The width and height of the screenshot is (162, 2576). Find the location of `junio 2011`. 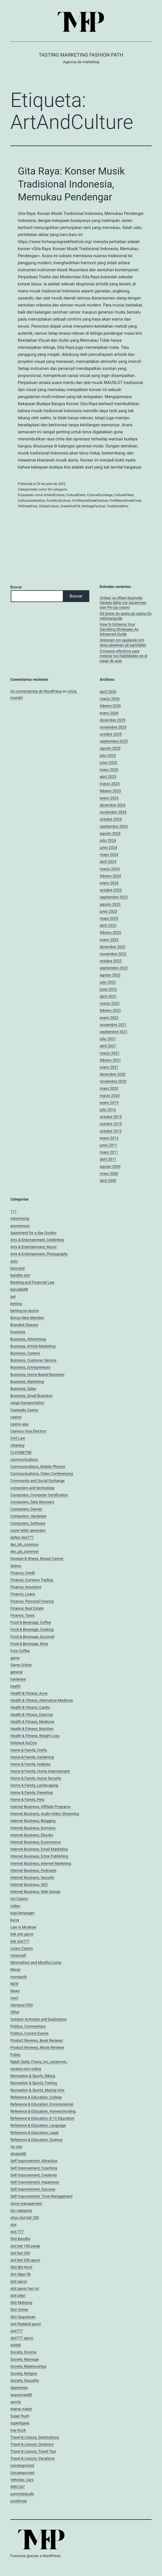

junio 2011 is located at coordinates (108, 1145).